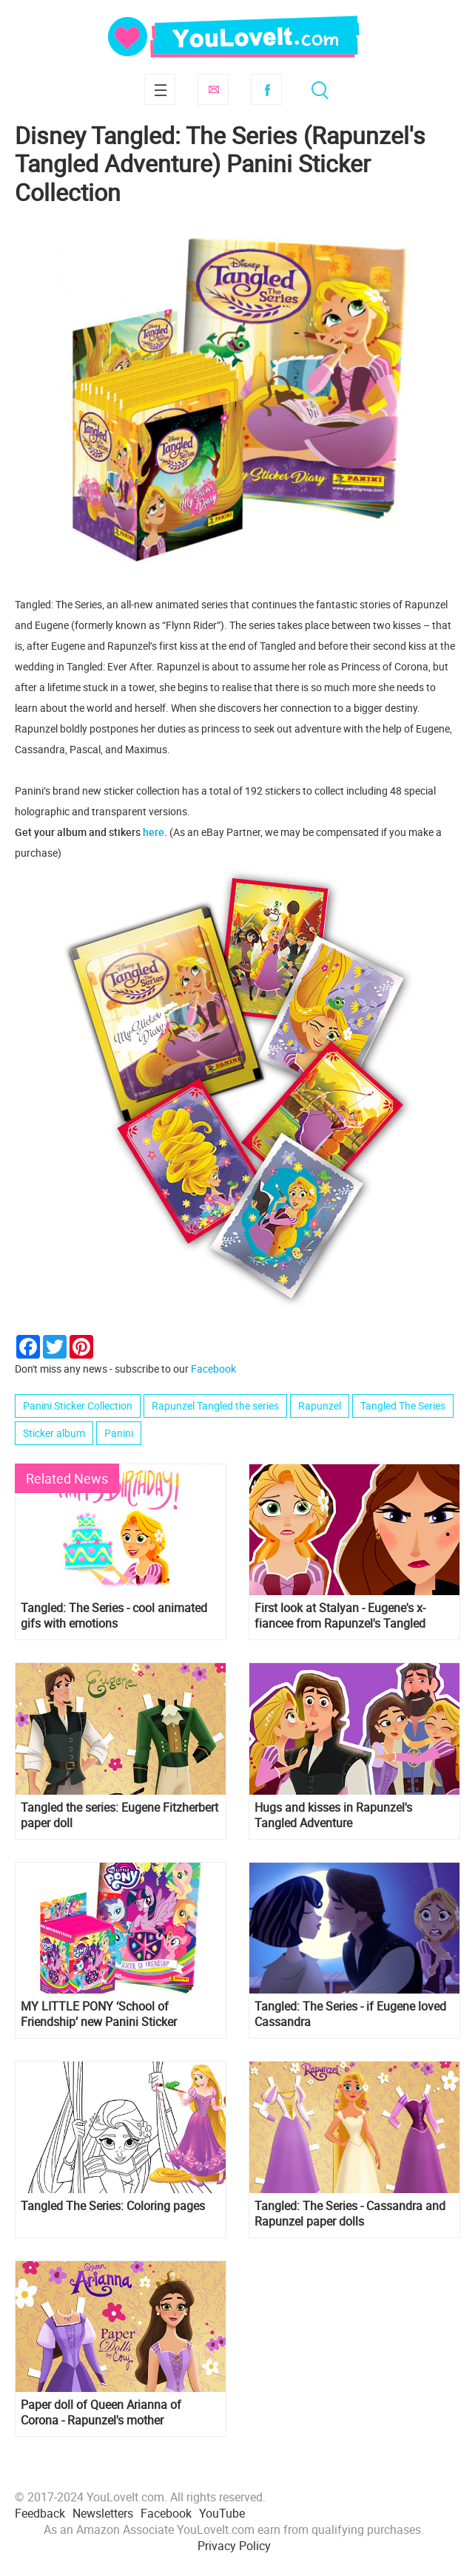 The height and width of the screenshot is (2576, 475). Describe the element at coordinates (54, 1433) in the screenshot. I see `Sticker album` at that location.